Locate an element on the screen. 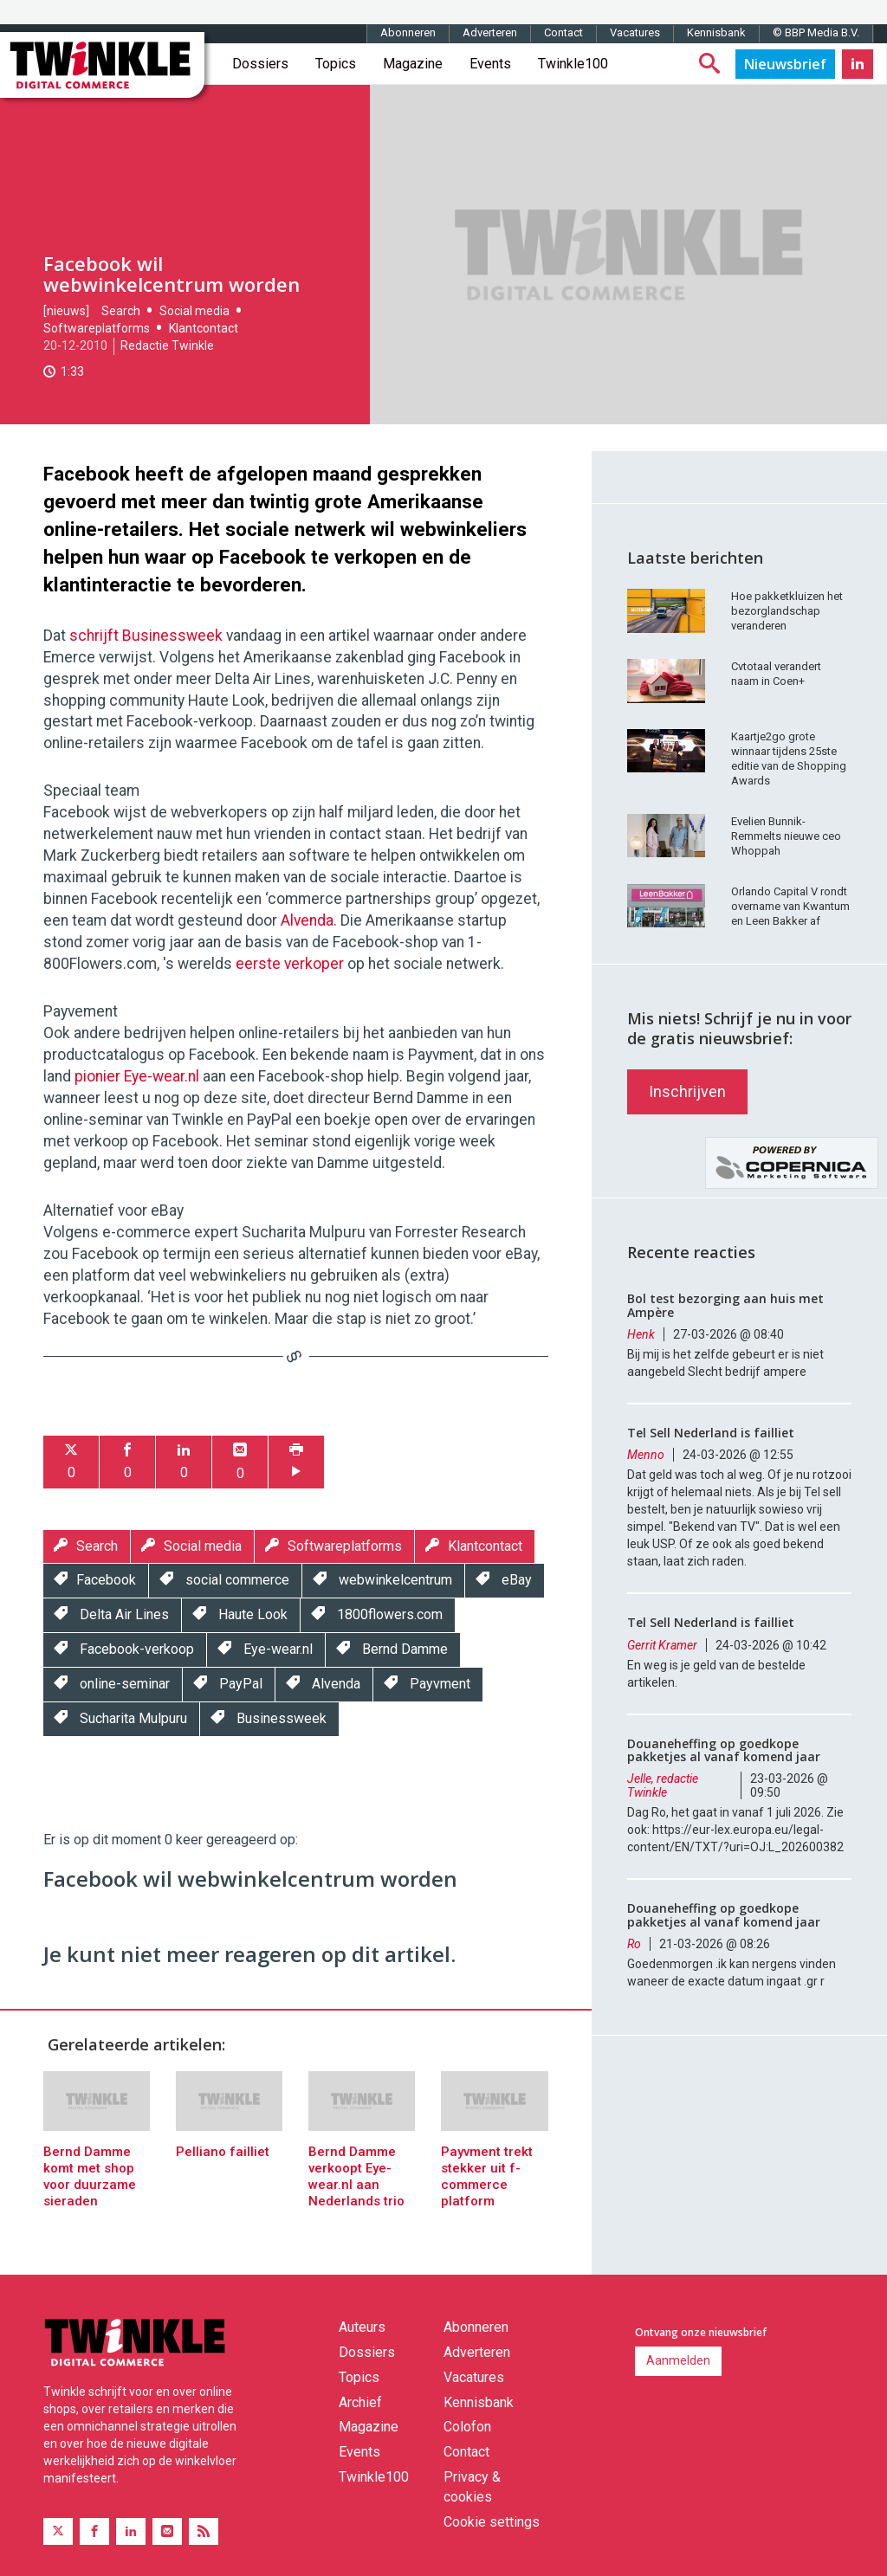 Image resolution: width=887 pixels, height=2576 pixels. Vacatures is located at coordinates (635, 32).